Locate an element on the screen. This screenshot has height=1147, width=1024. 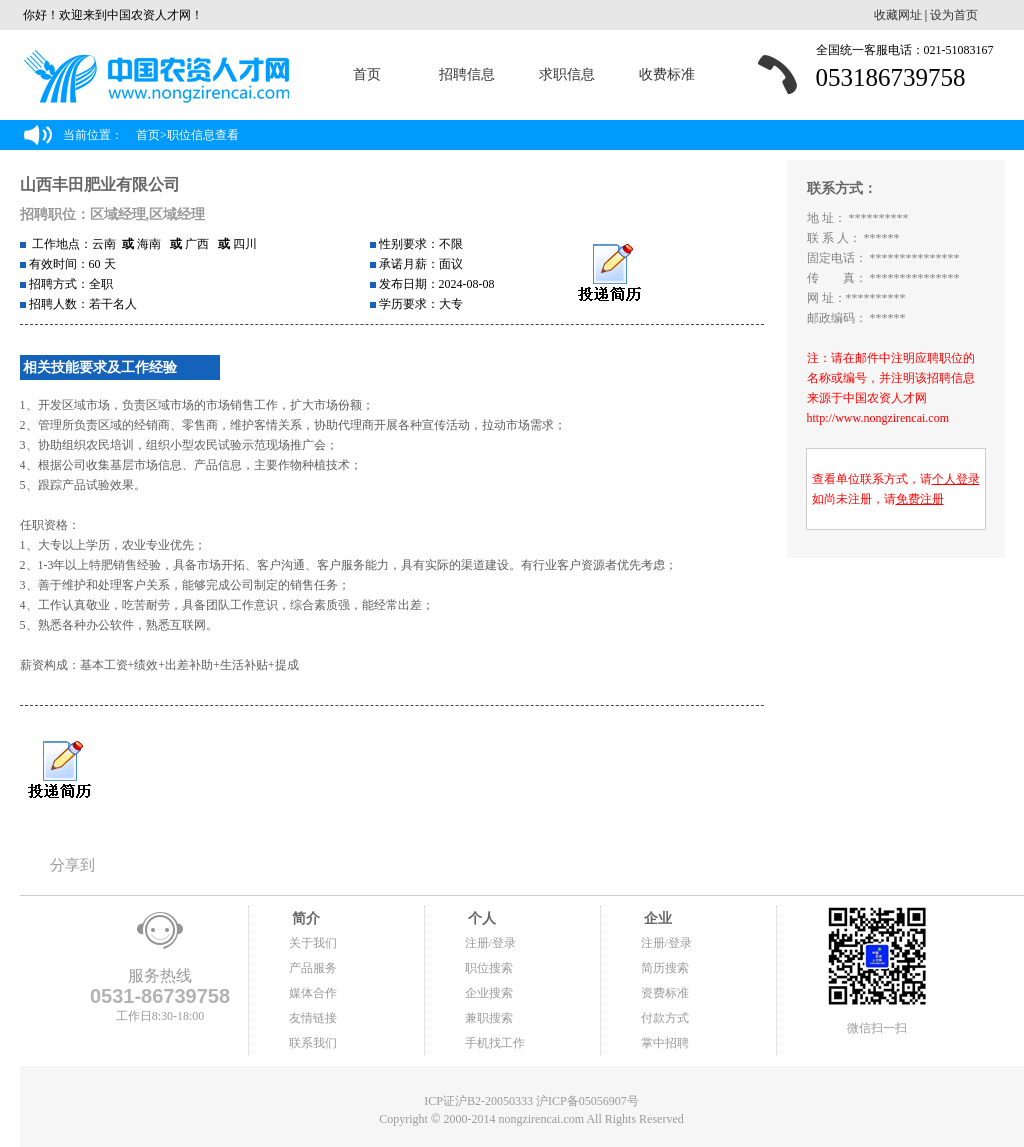
注册/登录 is located at coordinates (490, 943).